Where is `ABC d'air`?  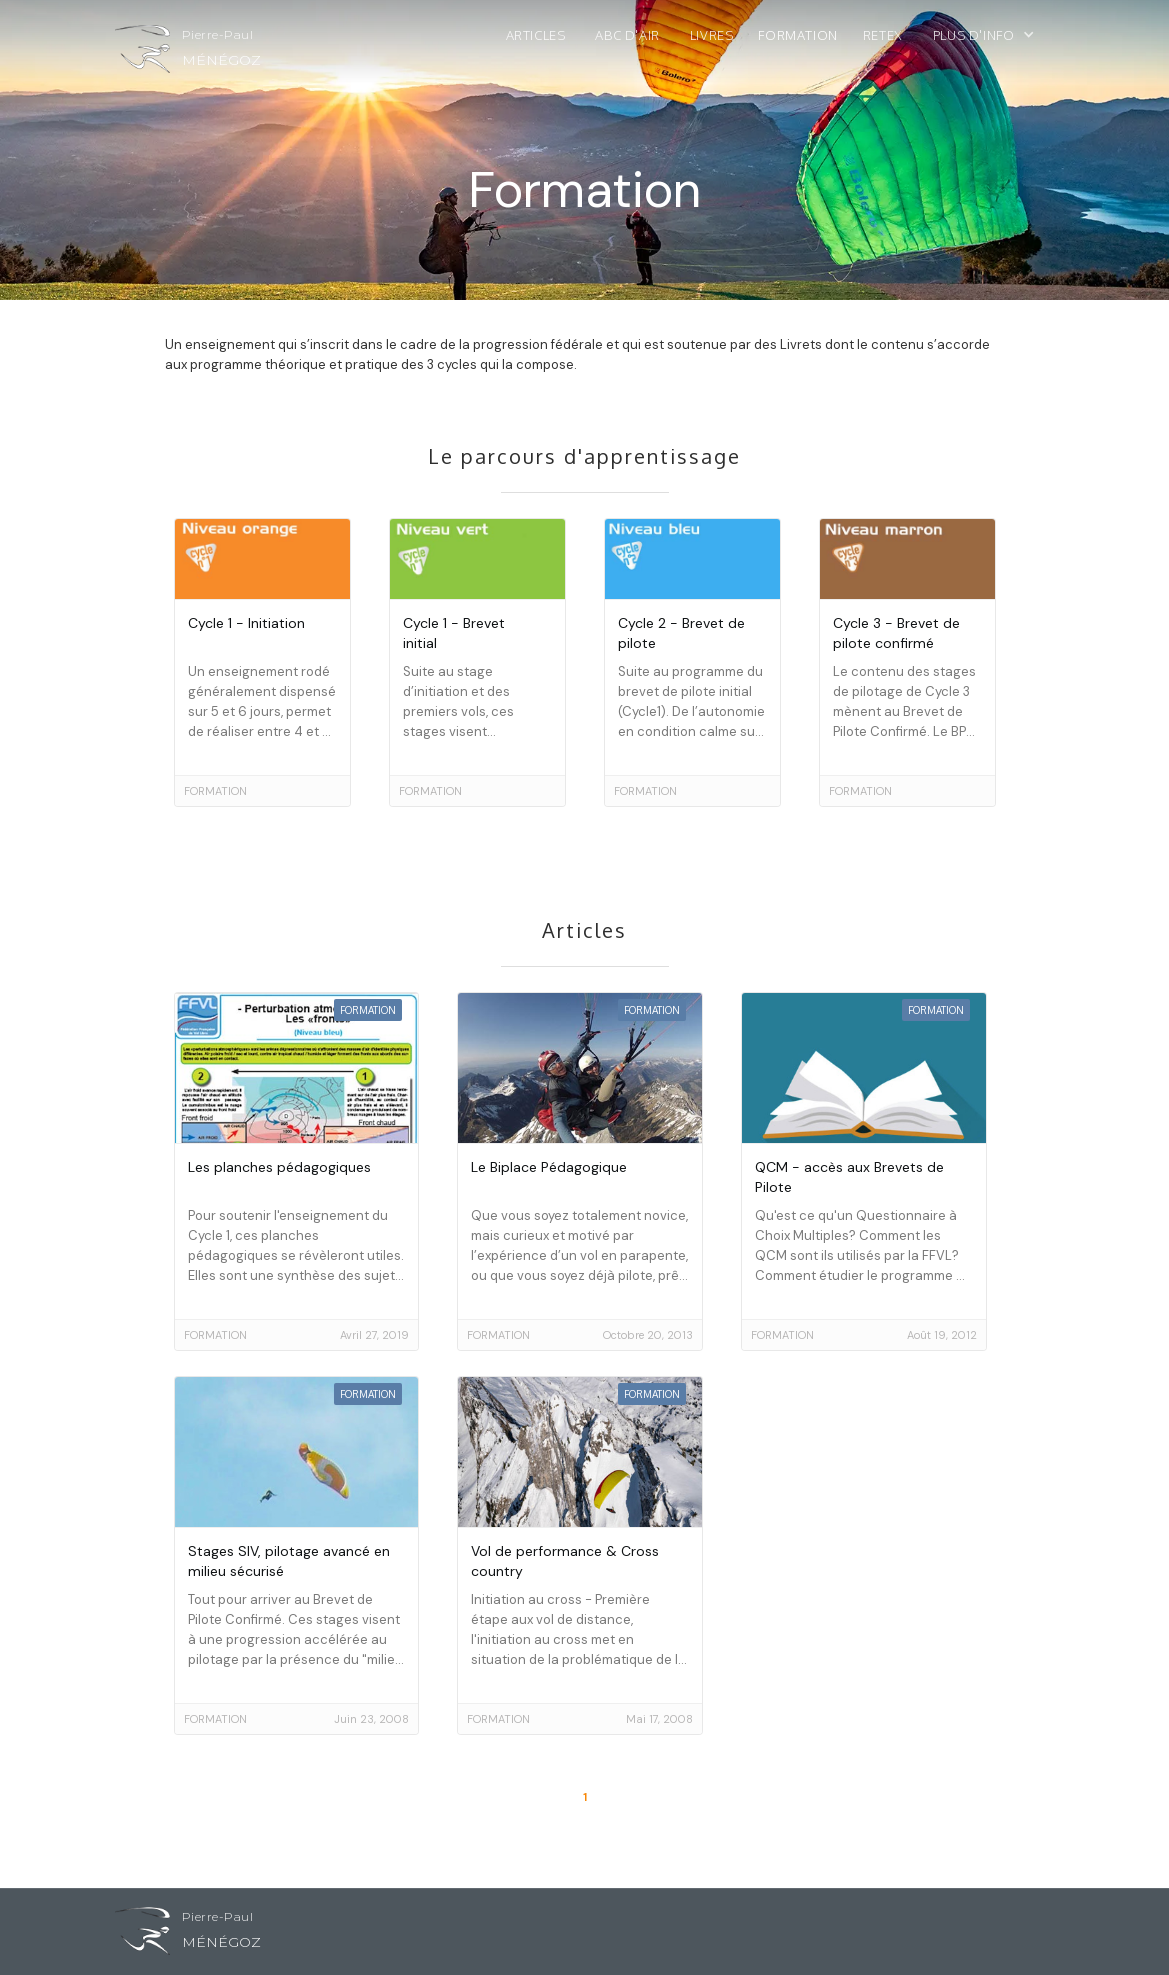 ABC d'air is located at coordinates (627, 35).